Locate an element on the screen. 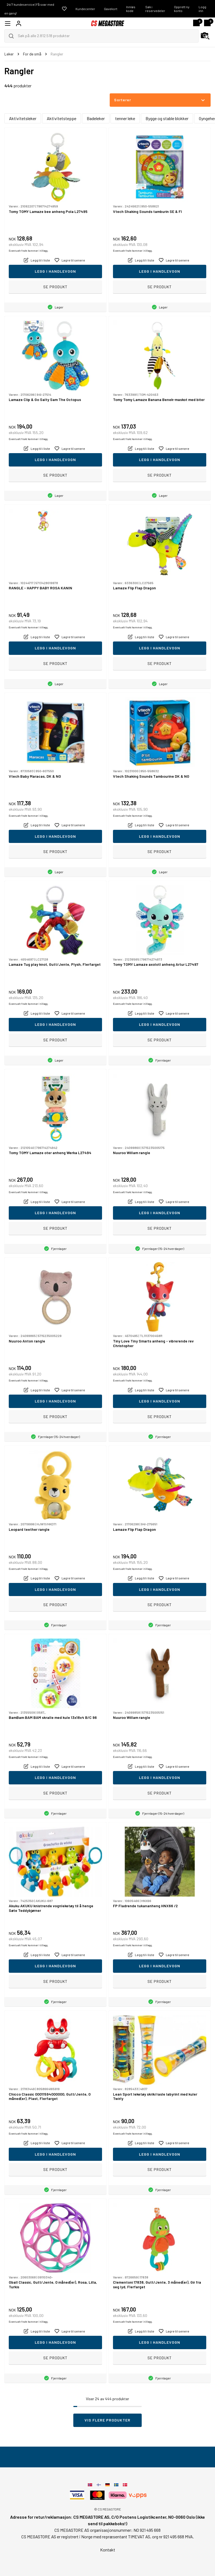  Kontakt is located at coordinates (107, 2549).